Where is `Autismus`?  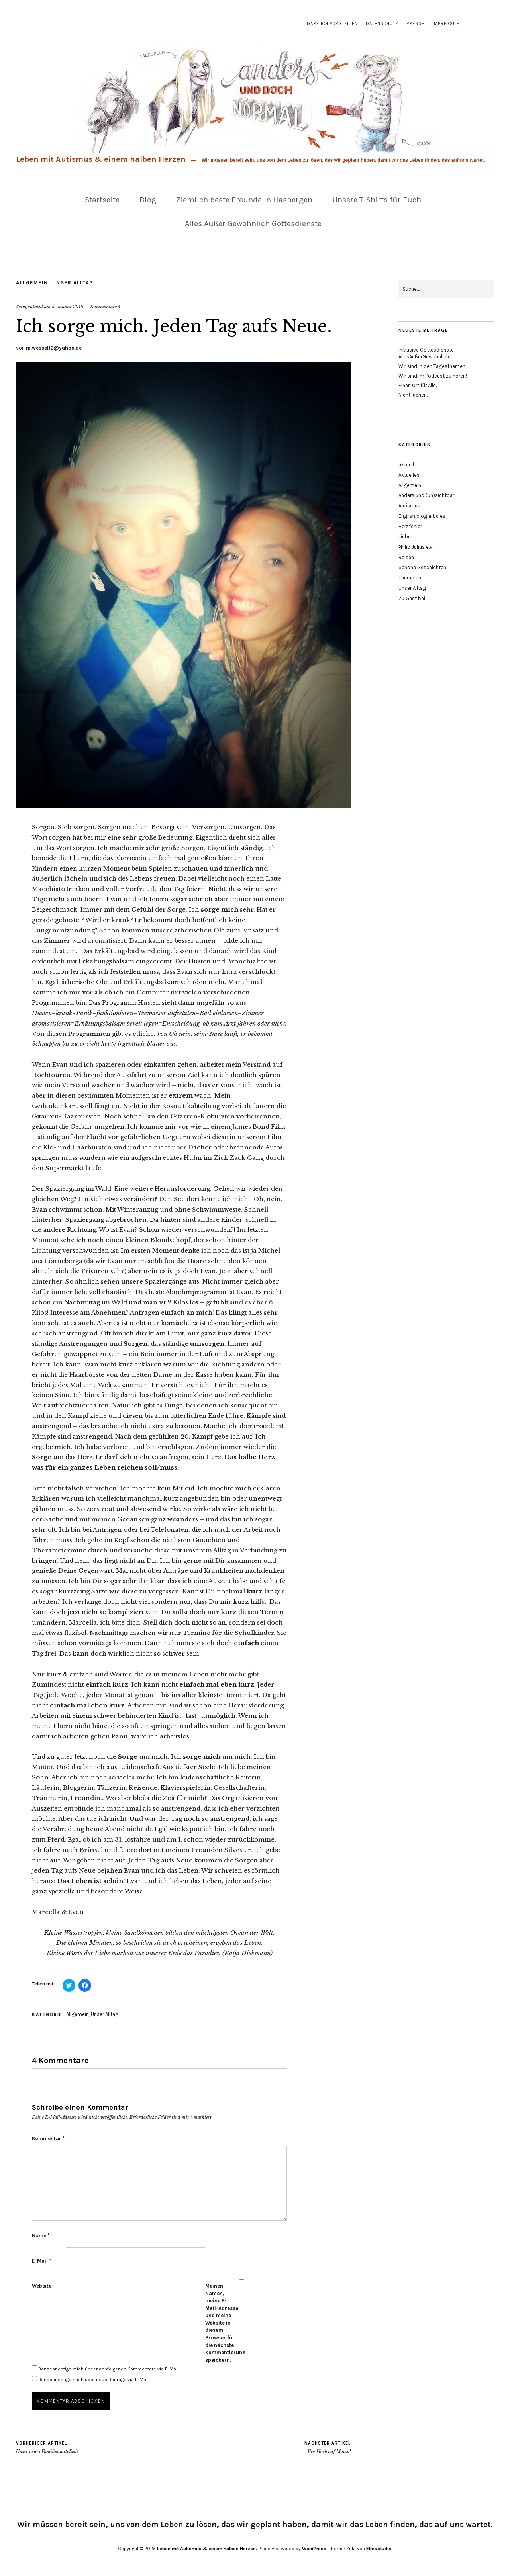
Autismus is located at coordinates (409, 506).